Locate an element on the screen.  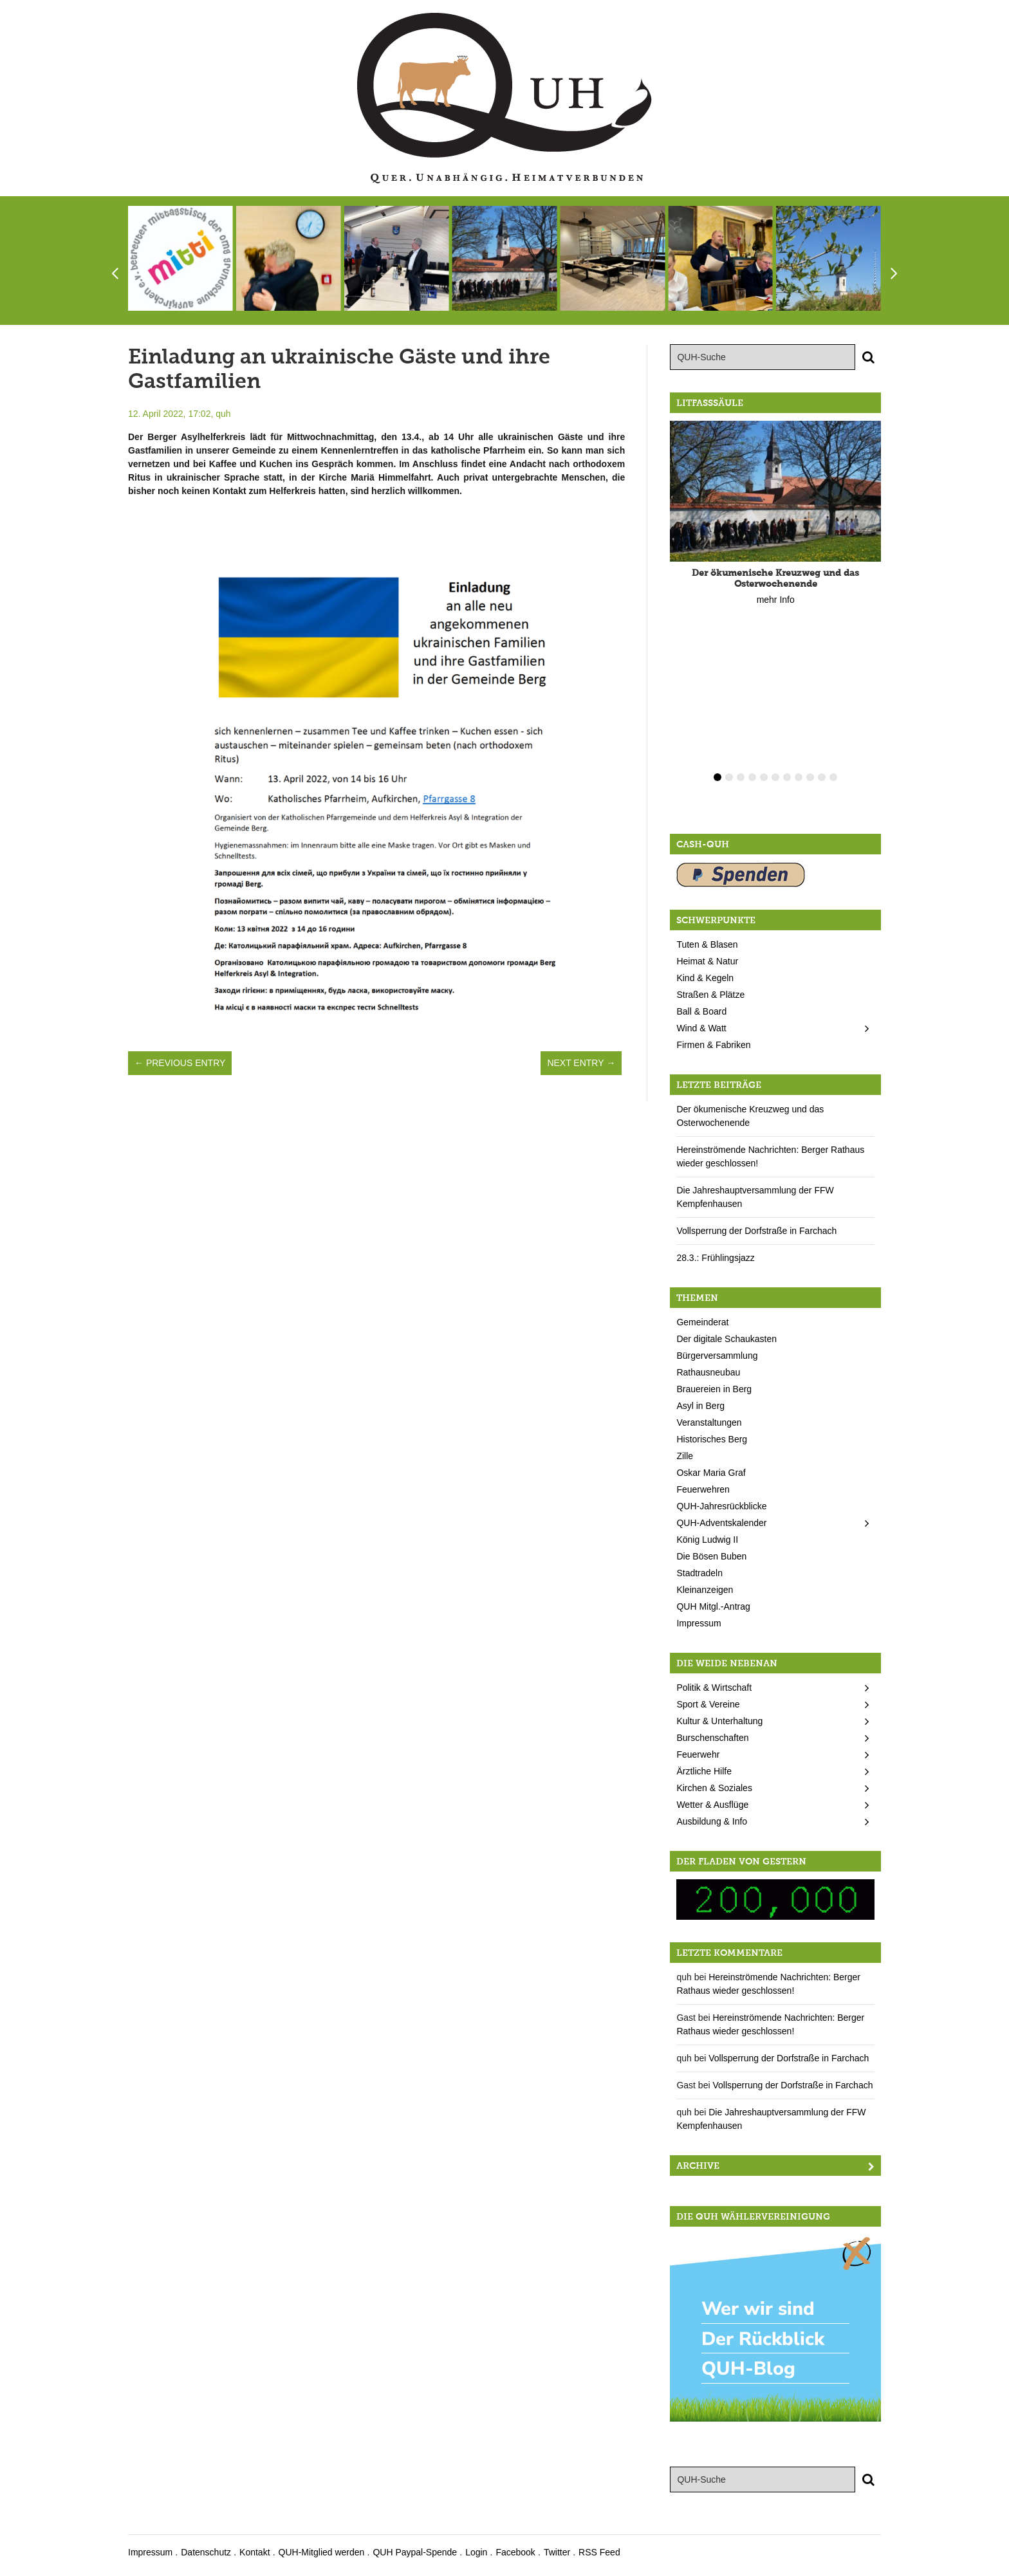
← Previous Entry is located at coordinates (179, 1063).